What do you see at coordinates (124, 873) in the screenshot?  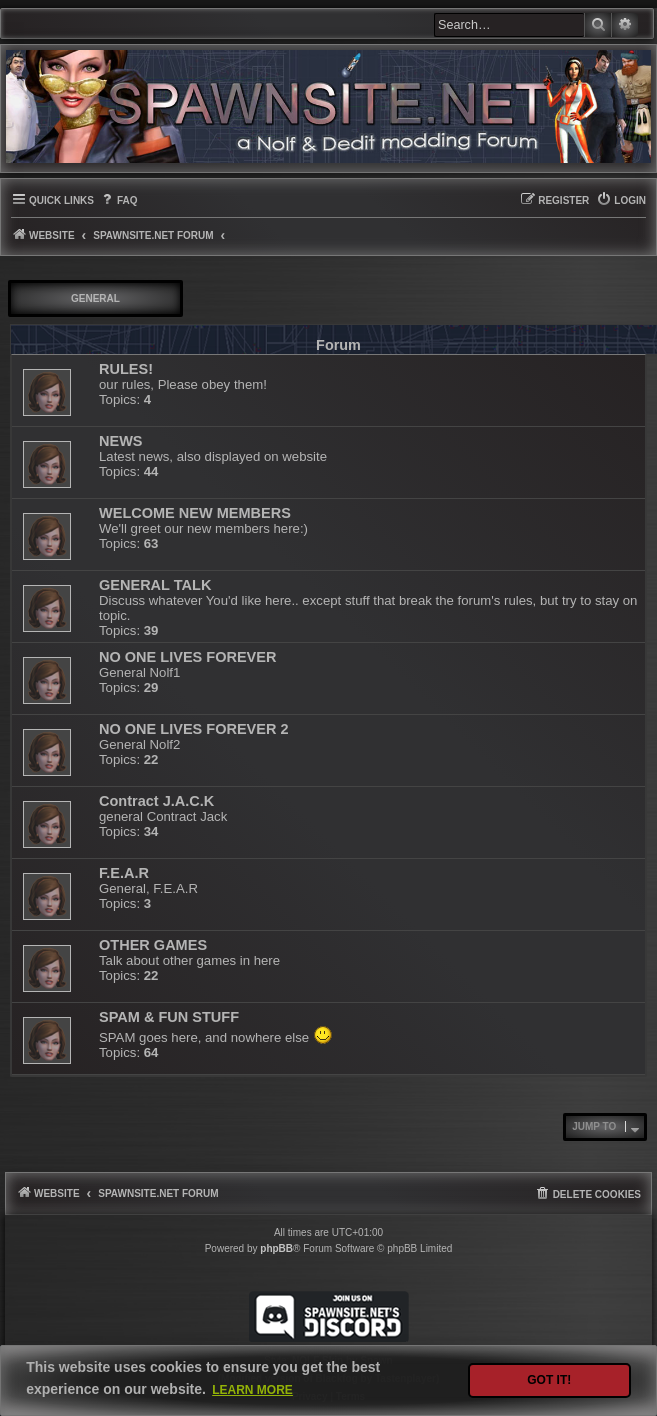 I see `F.E.A.R` at bounding box center [124, 873].